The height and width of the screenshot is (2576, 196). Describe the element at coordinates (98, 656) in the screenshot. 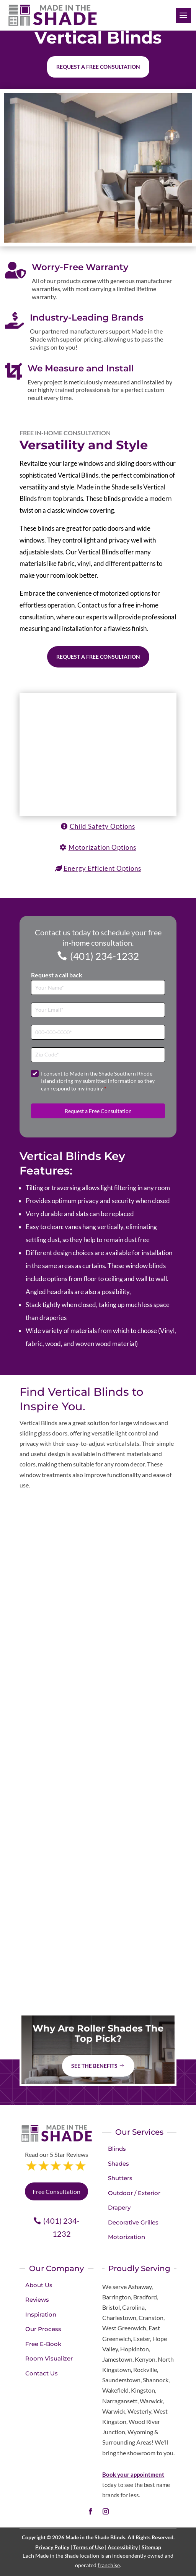

I see `Request a Free Consultation` at that location.